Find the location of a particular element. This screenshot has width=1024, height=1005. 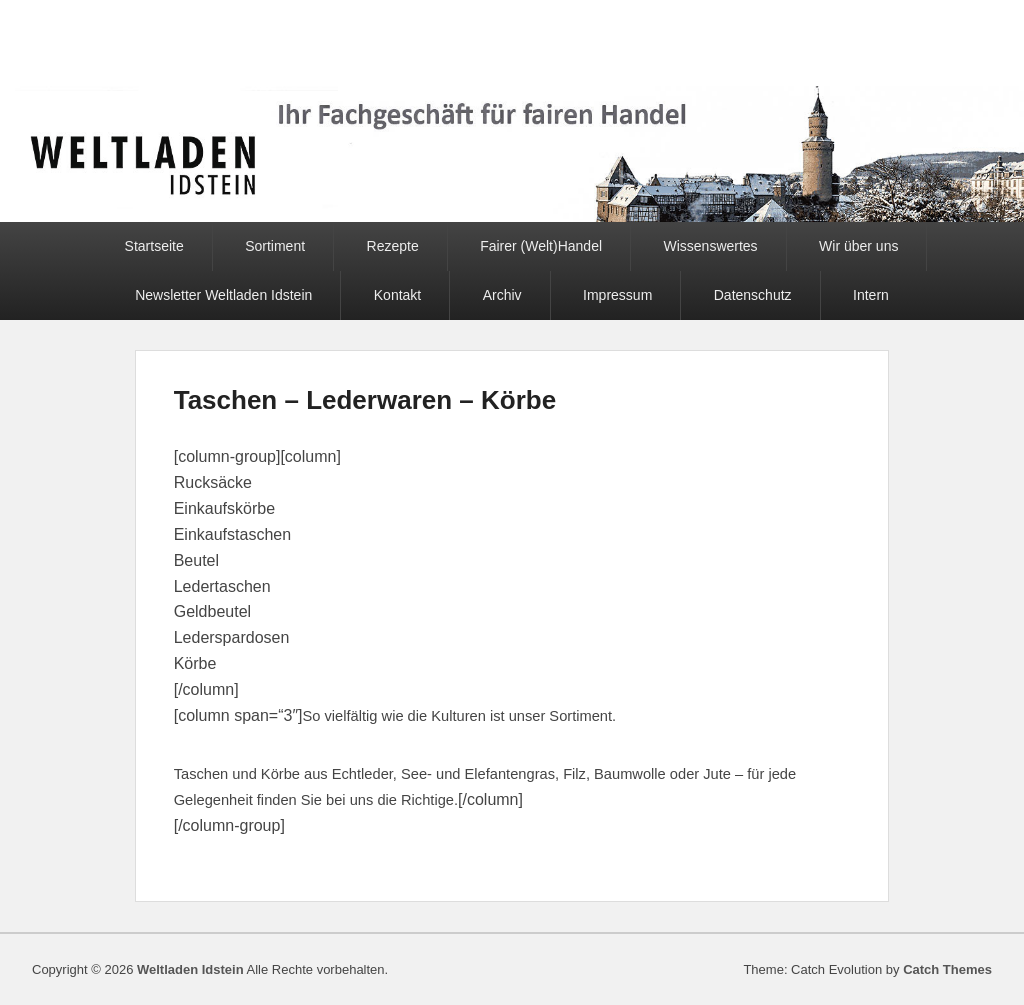

Catch Themes is located at coordinates (947, 969).